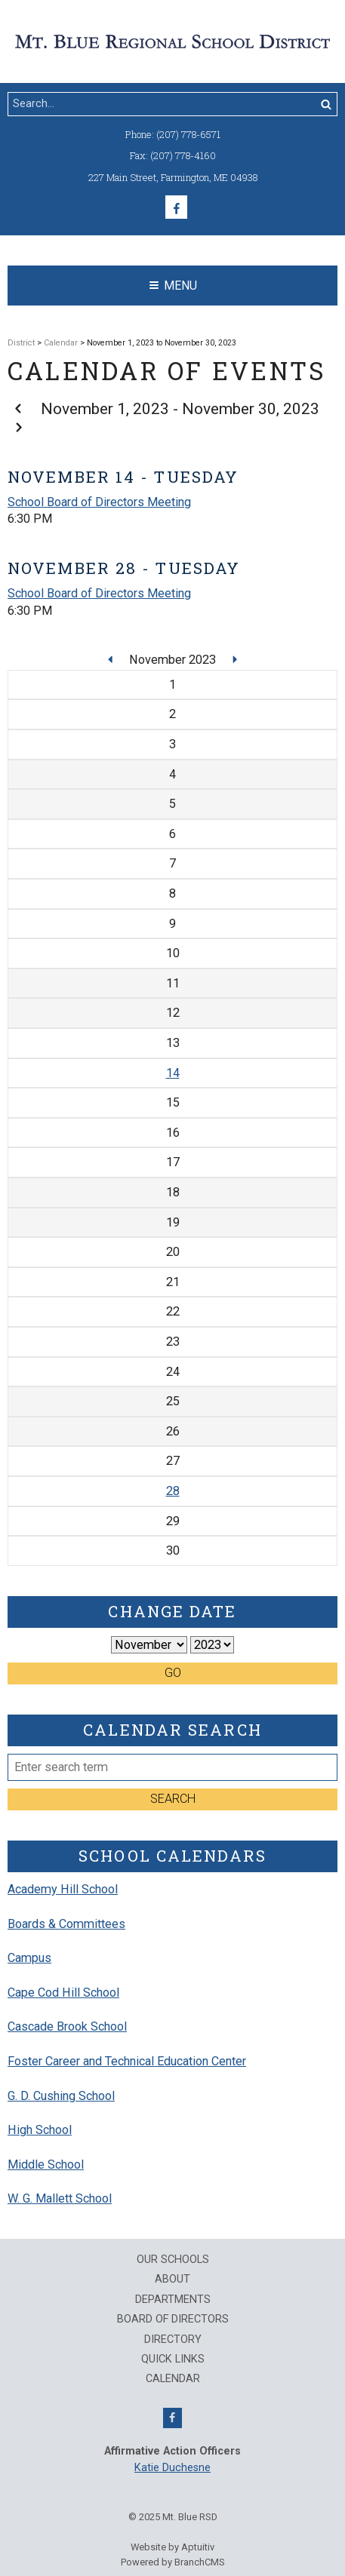 This screenshot has width=345, height=2576. I want to click on Boards & Committees, so click(66, 1924).